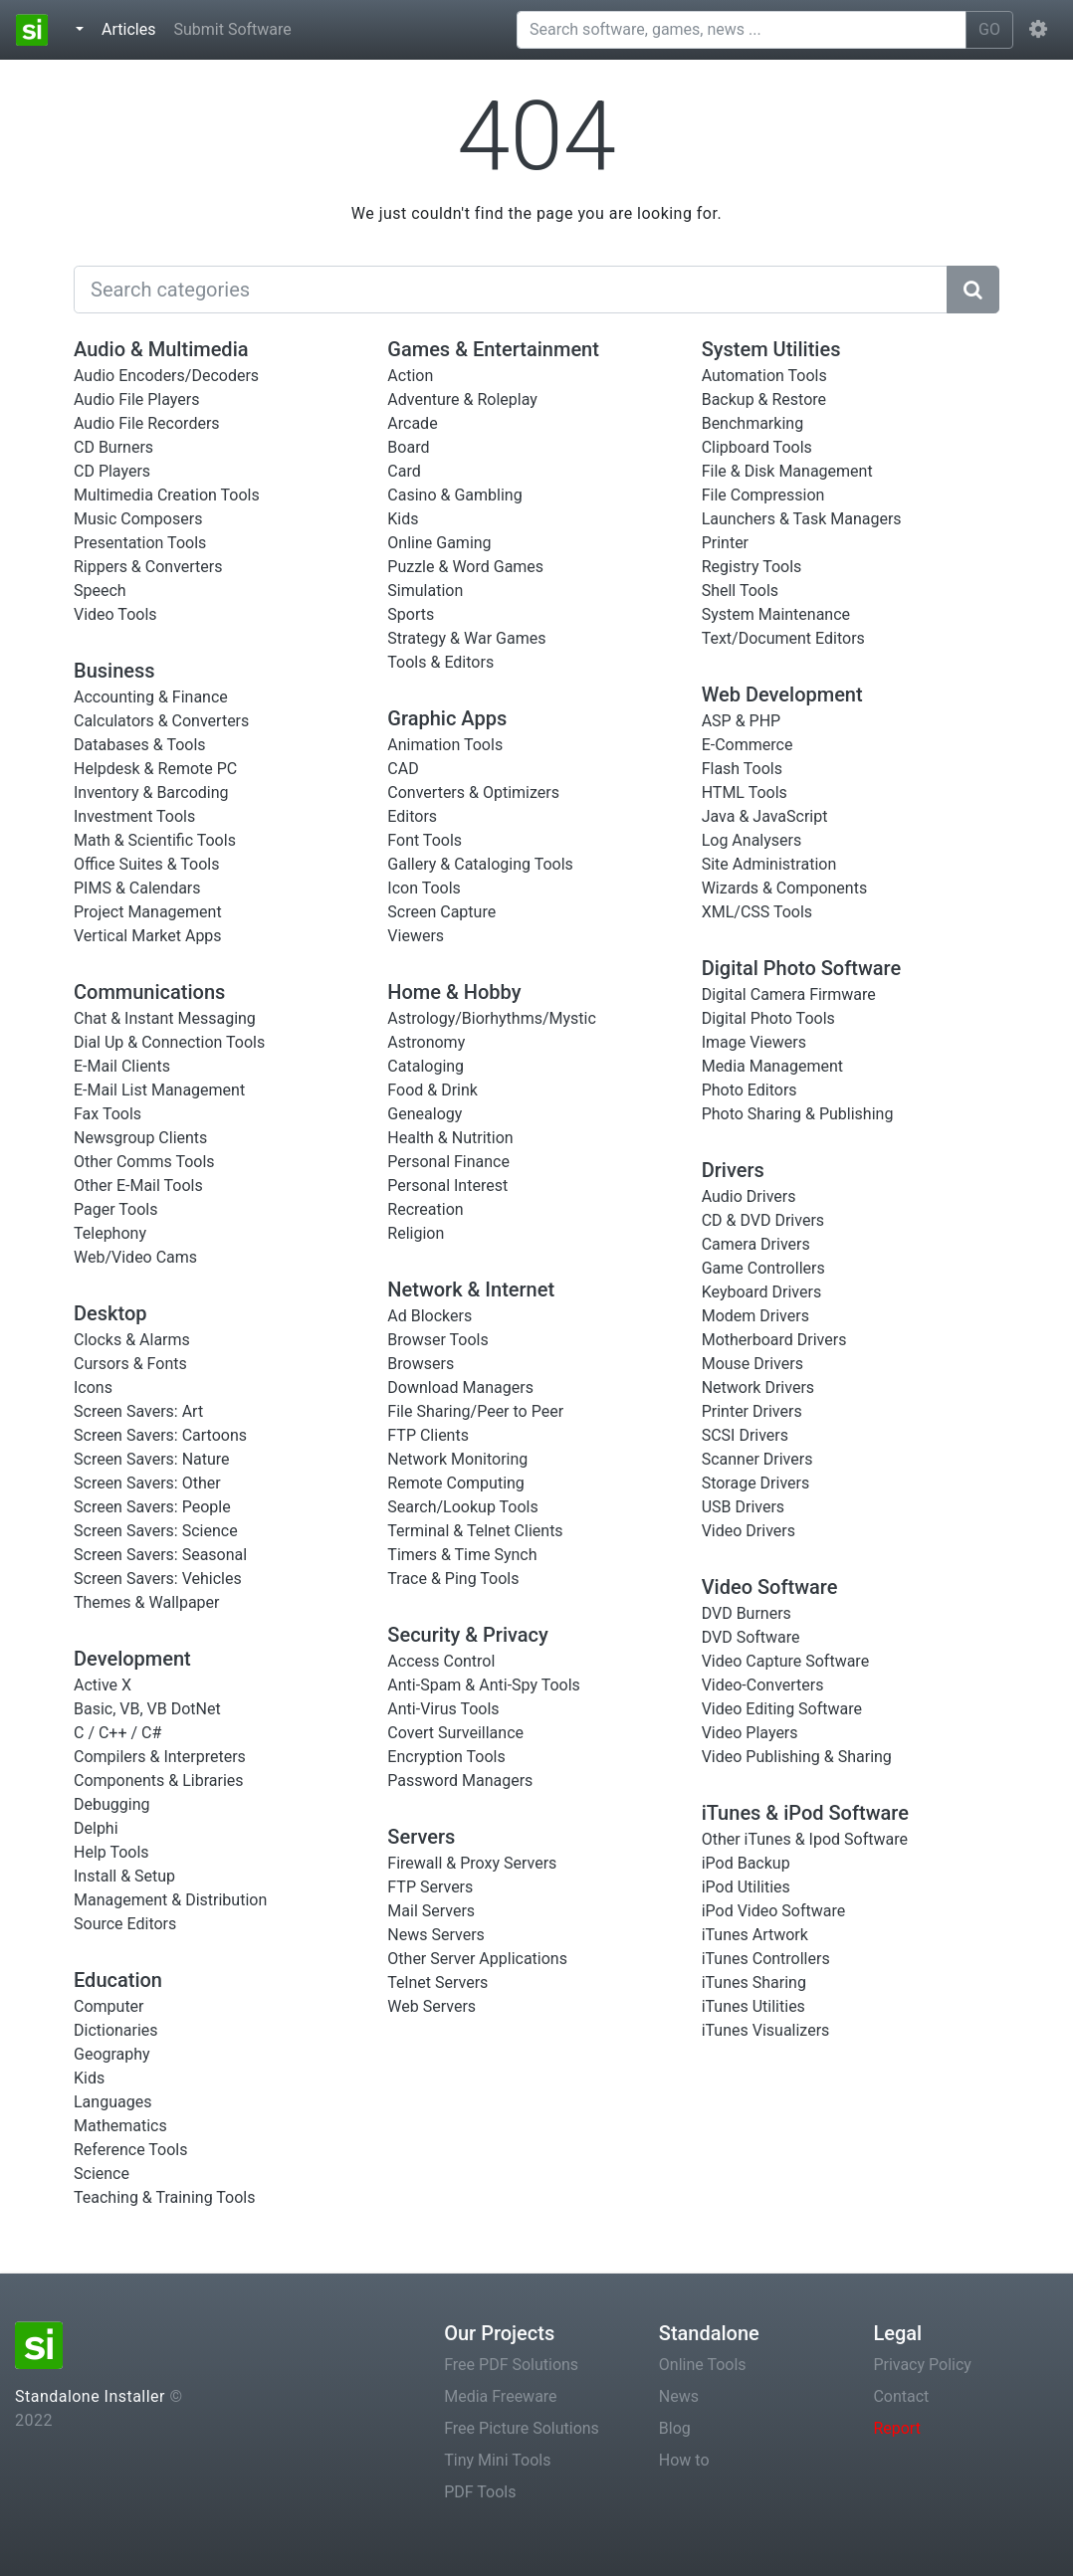  I want to click on Other iTunes & Ipod Software, so click(805, 1839).